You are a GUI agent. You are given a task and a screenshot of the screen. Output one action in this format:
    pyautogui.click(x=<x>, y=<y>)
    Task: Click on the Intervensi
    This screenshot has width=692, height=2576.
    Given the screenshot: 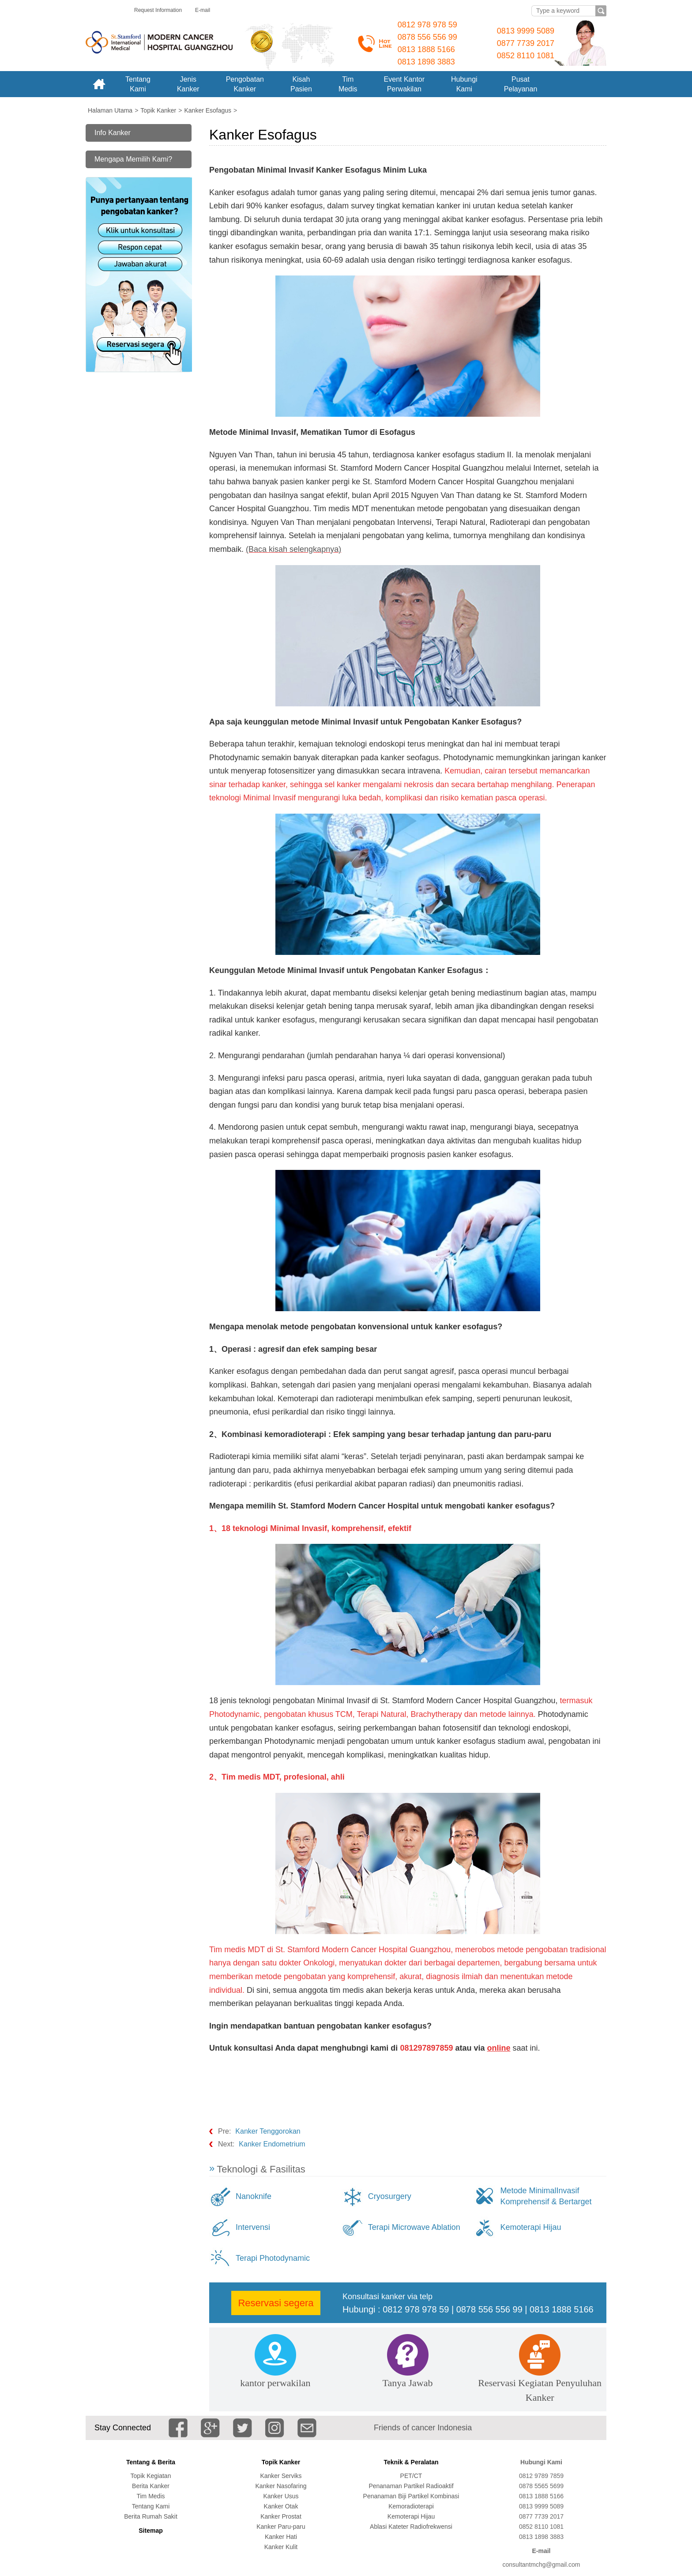 What is the action you would take?
    pyautogui.click(x=253, y=2227)
    